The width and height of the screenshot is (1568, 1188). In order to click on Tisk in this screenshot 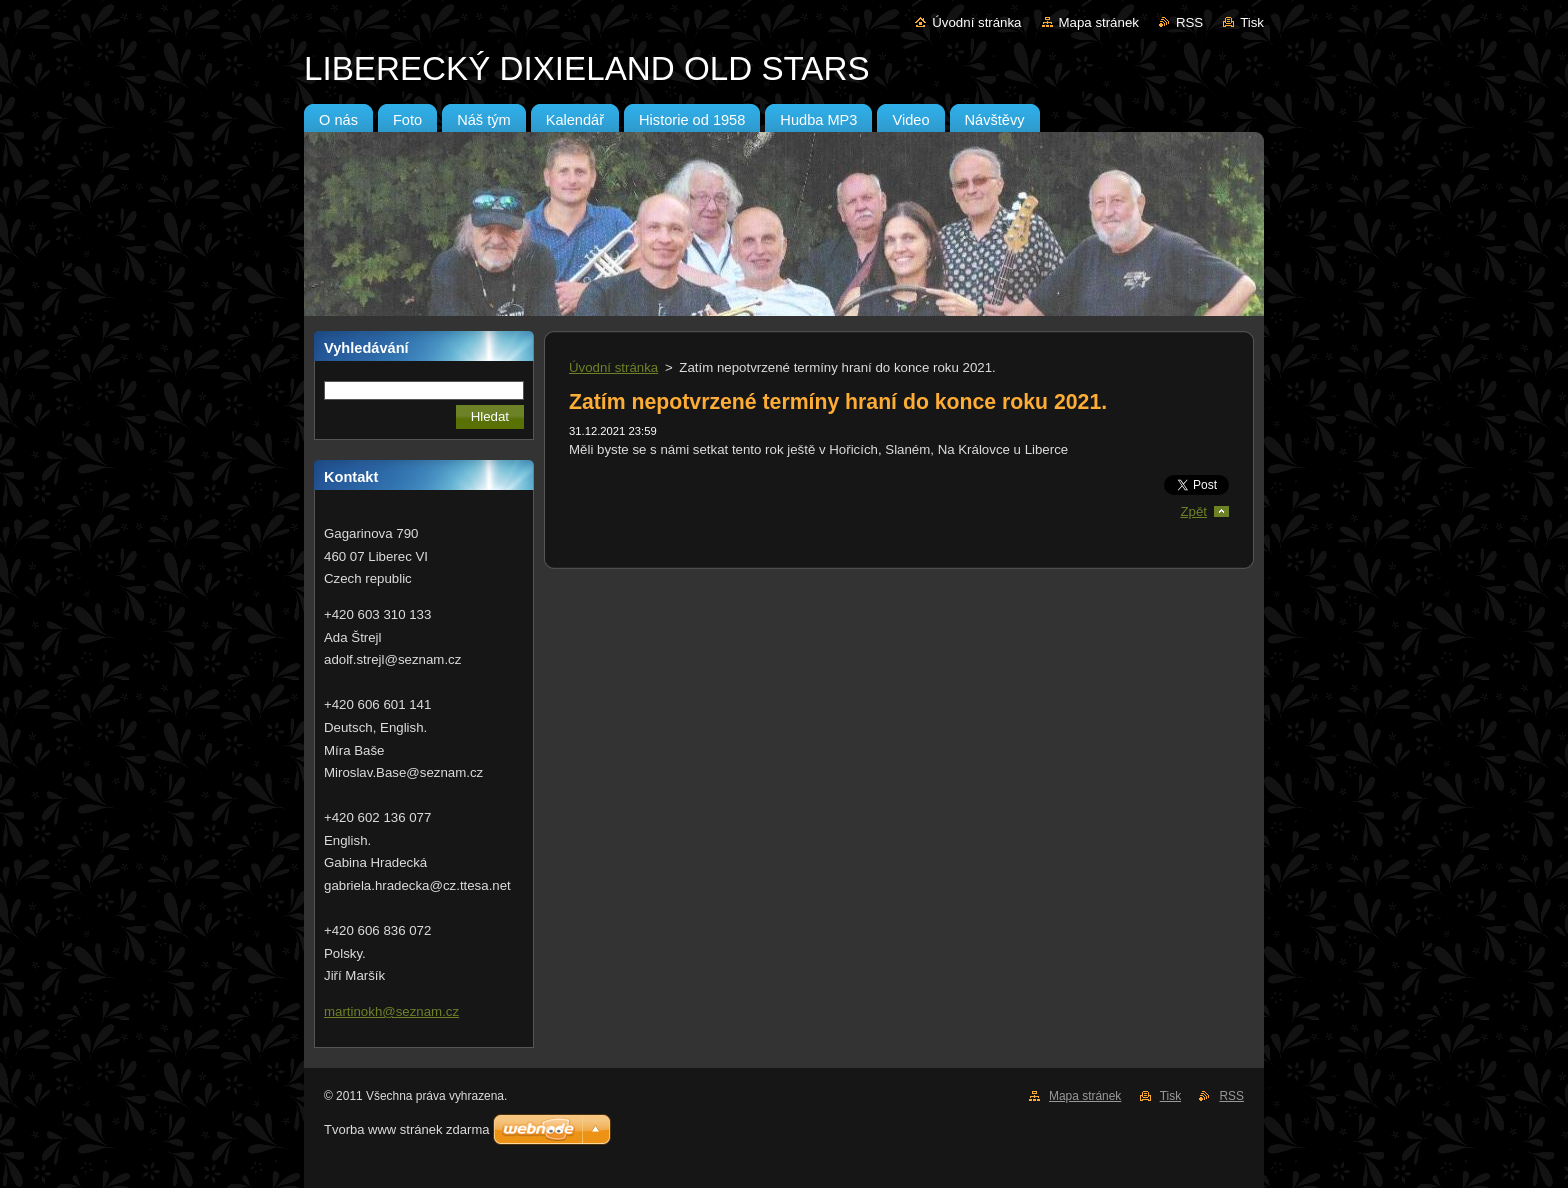, I will do `click(1252, 22)`.